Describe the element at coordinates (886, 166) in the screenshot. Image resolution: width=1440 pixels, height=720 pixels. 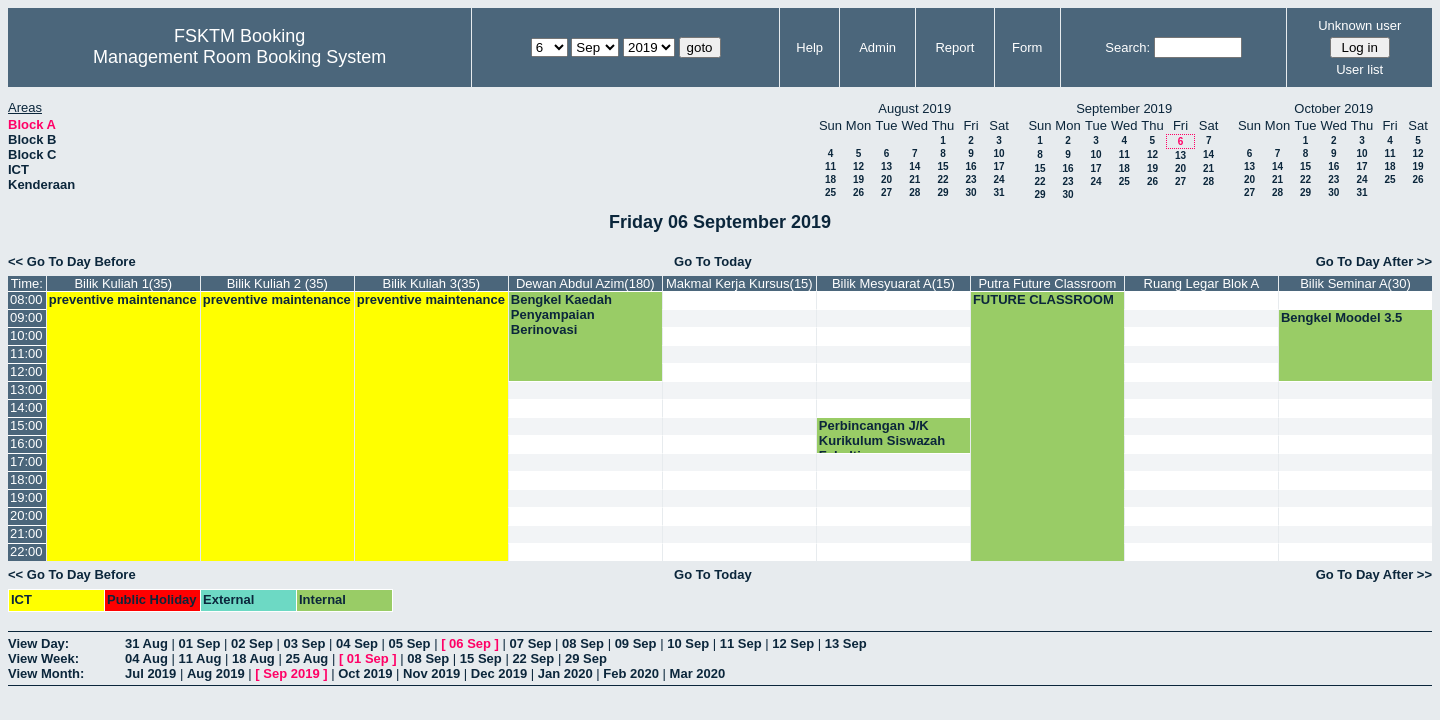
I see `13` at that location.